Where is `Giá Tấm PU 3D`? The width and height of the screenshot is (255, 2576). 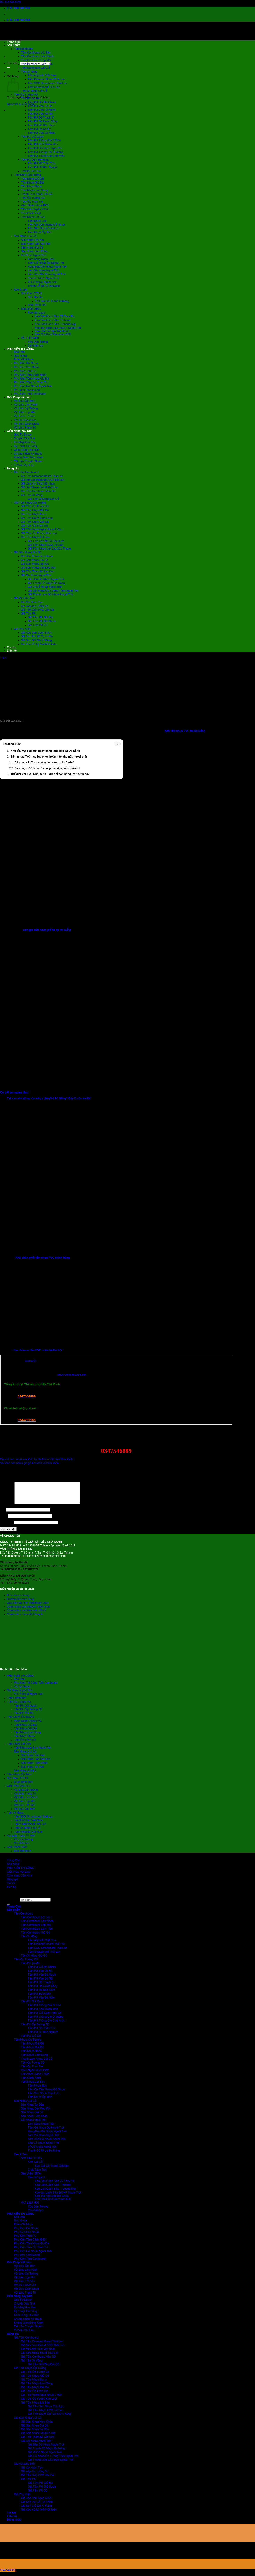 Giá Tấm PU 3D is located at coordinates (37, 625).